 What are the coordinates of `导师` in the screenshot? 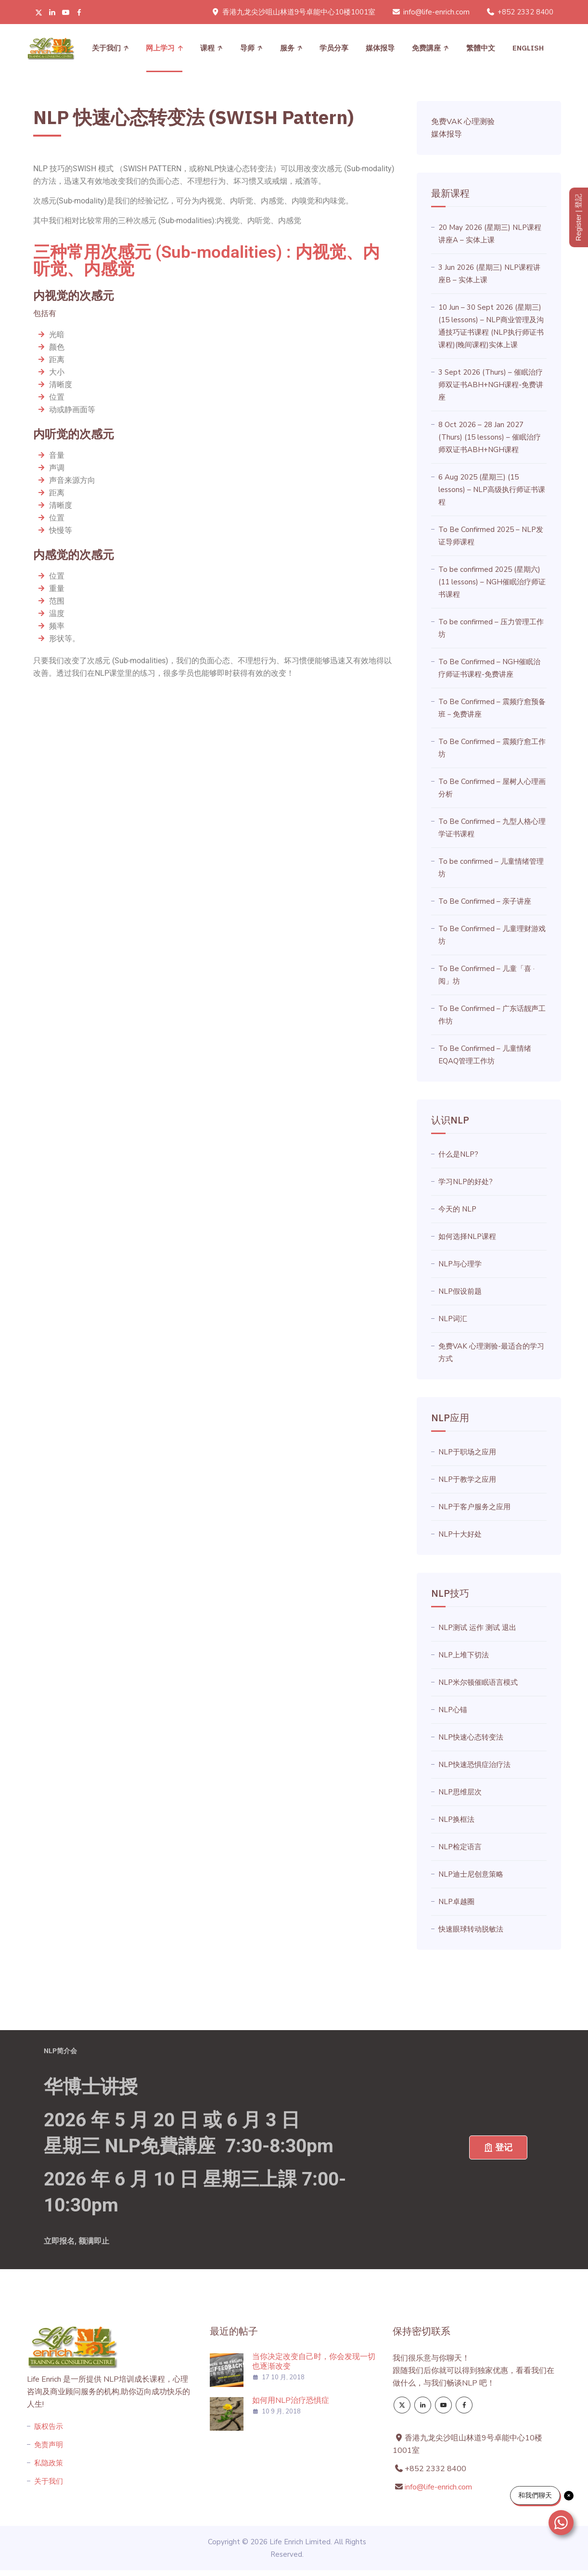 It's located at (247, 47).